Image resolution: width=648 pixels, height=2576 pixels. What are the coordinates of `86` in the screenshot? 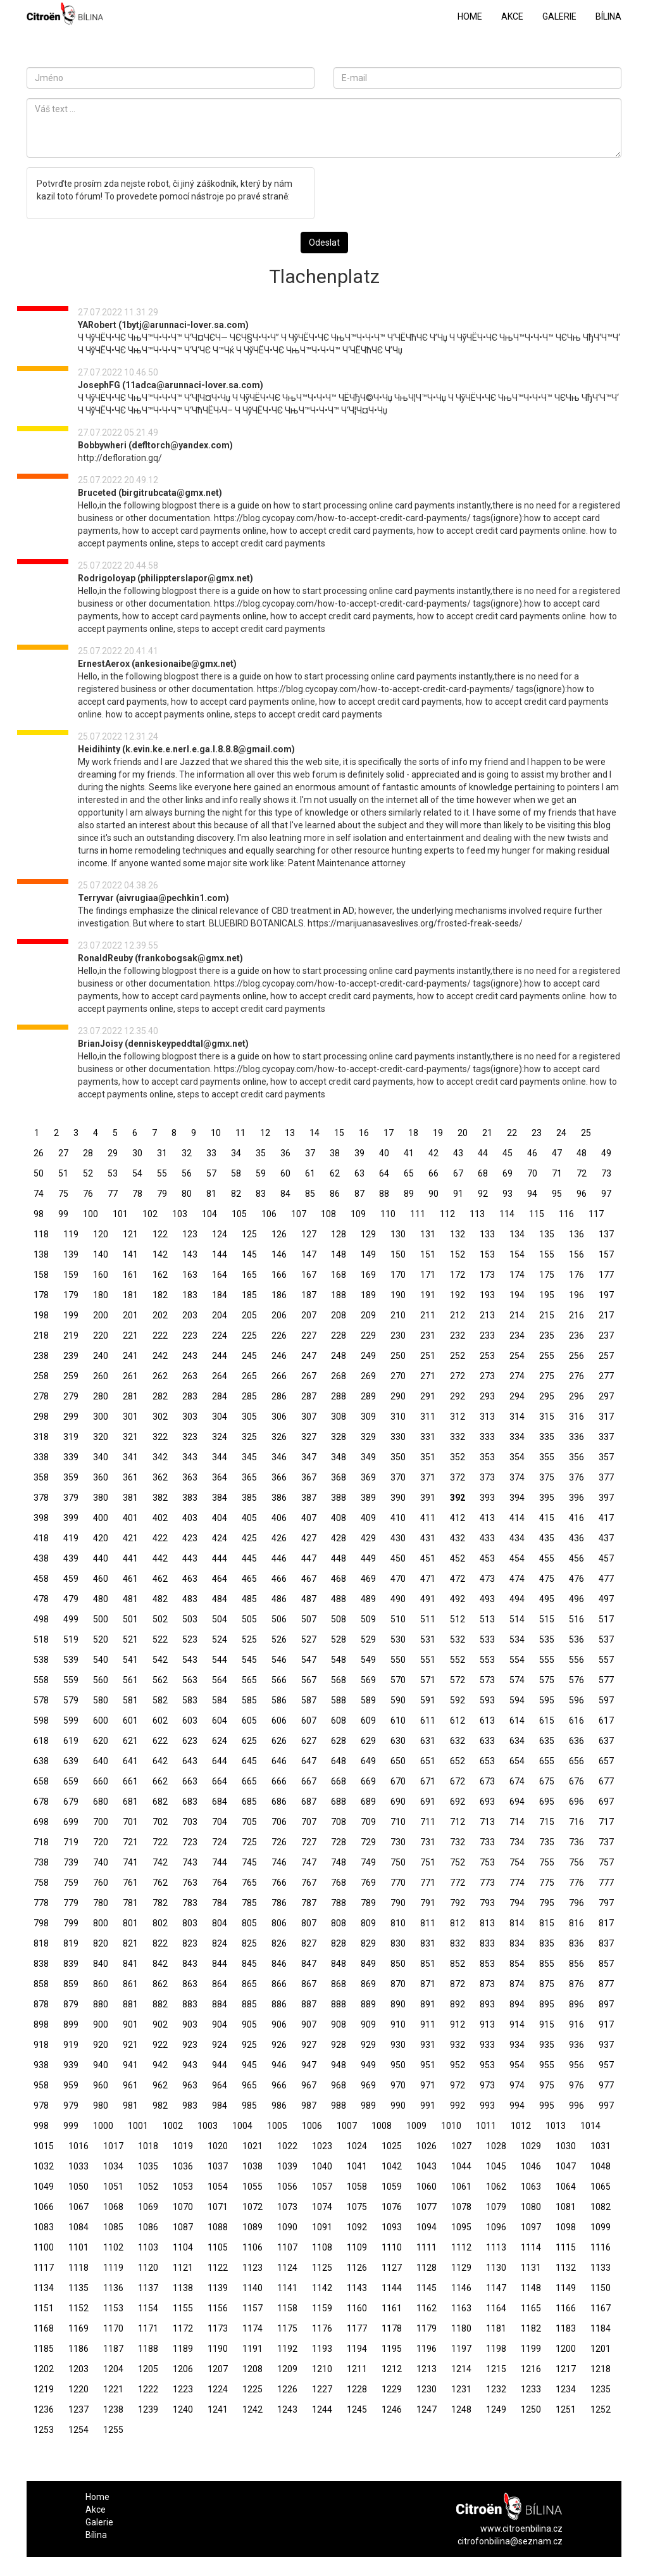 It's located at (335, 1194).